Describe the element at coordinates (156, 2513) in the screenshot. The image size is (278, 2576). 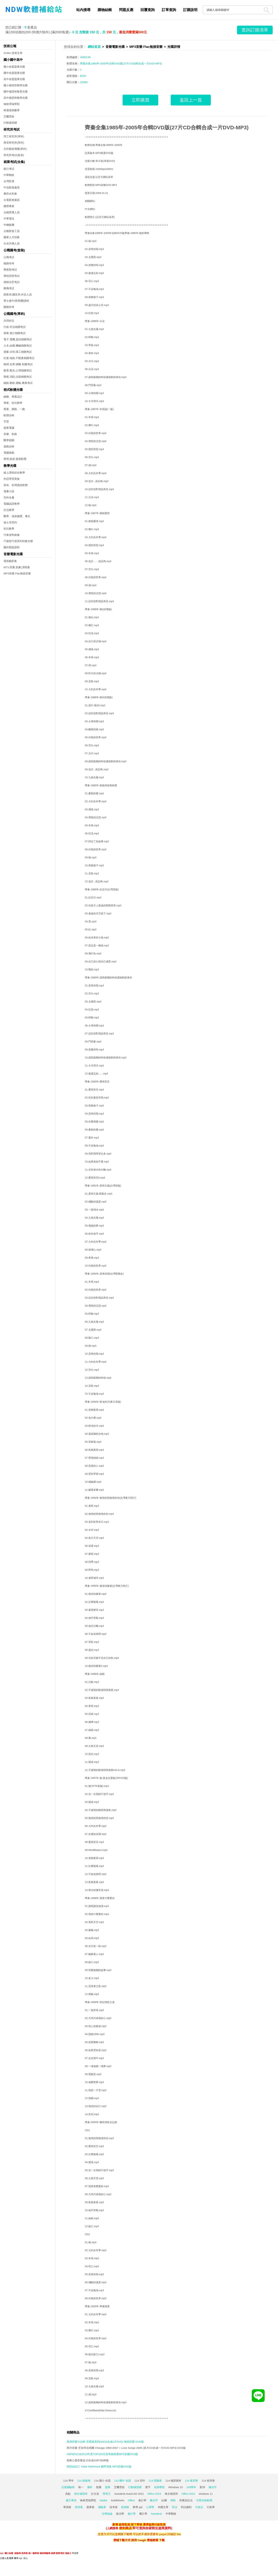
I see `Autodesk` at that location.